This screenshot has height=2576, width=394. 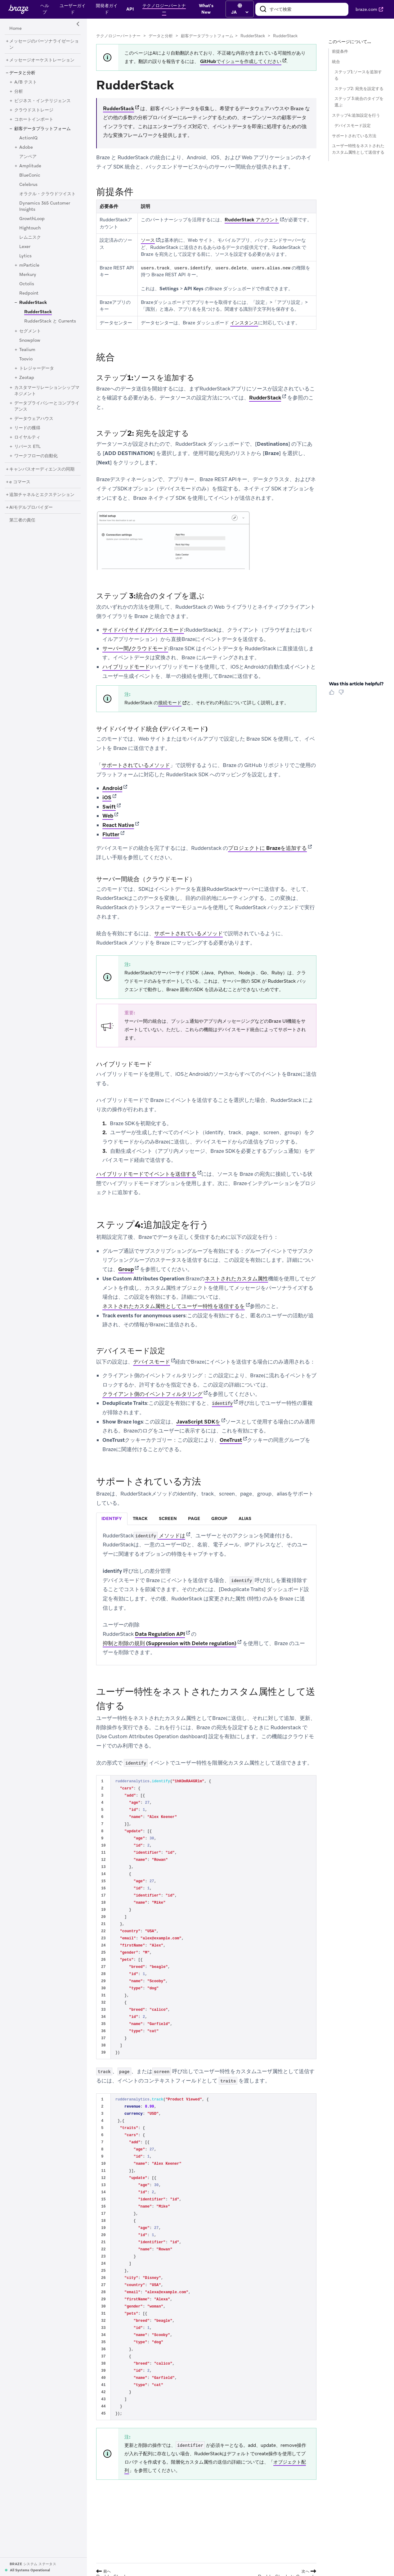 What do you see at coordinates (135, 648) in the screenshot?
I see `サーバー間/クラウドモード` at bounding box center [135, 648].